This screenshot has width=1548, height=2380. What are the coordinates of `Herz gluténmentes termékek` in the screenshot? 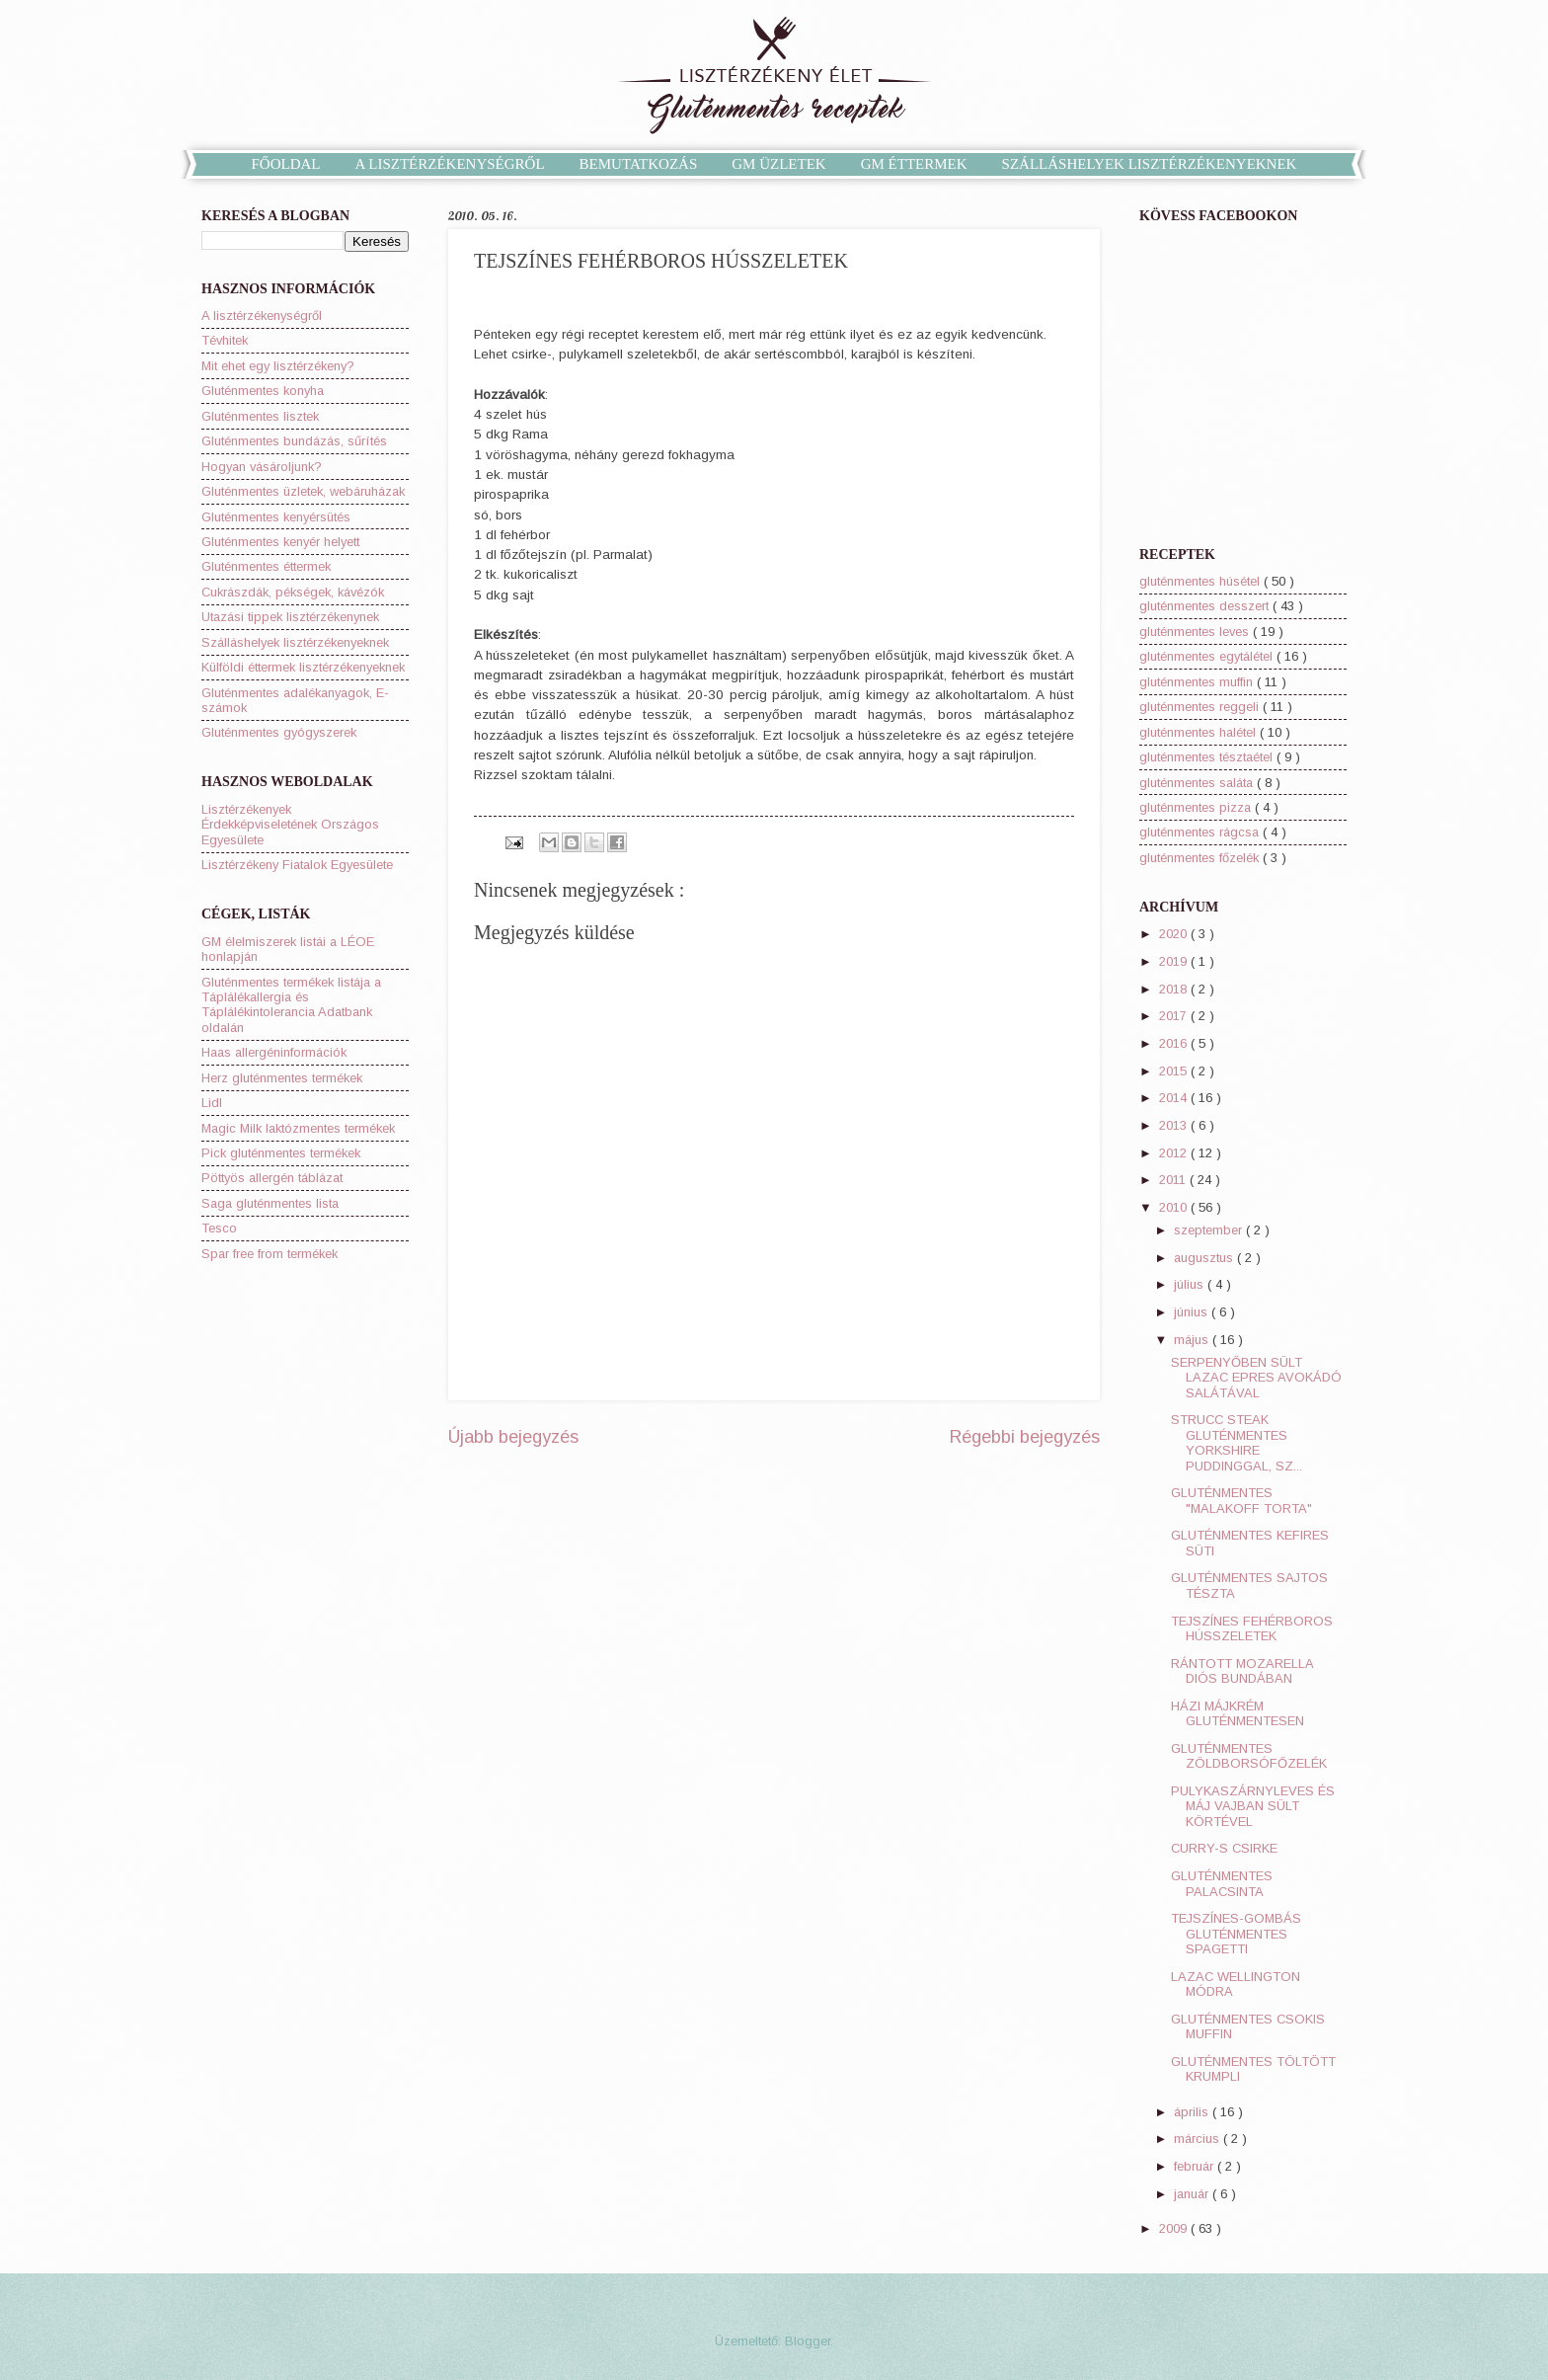 It's located at (281, 1078).